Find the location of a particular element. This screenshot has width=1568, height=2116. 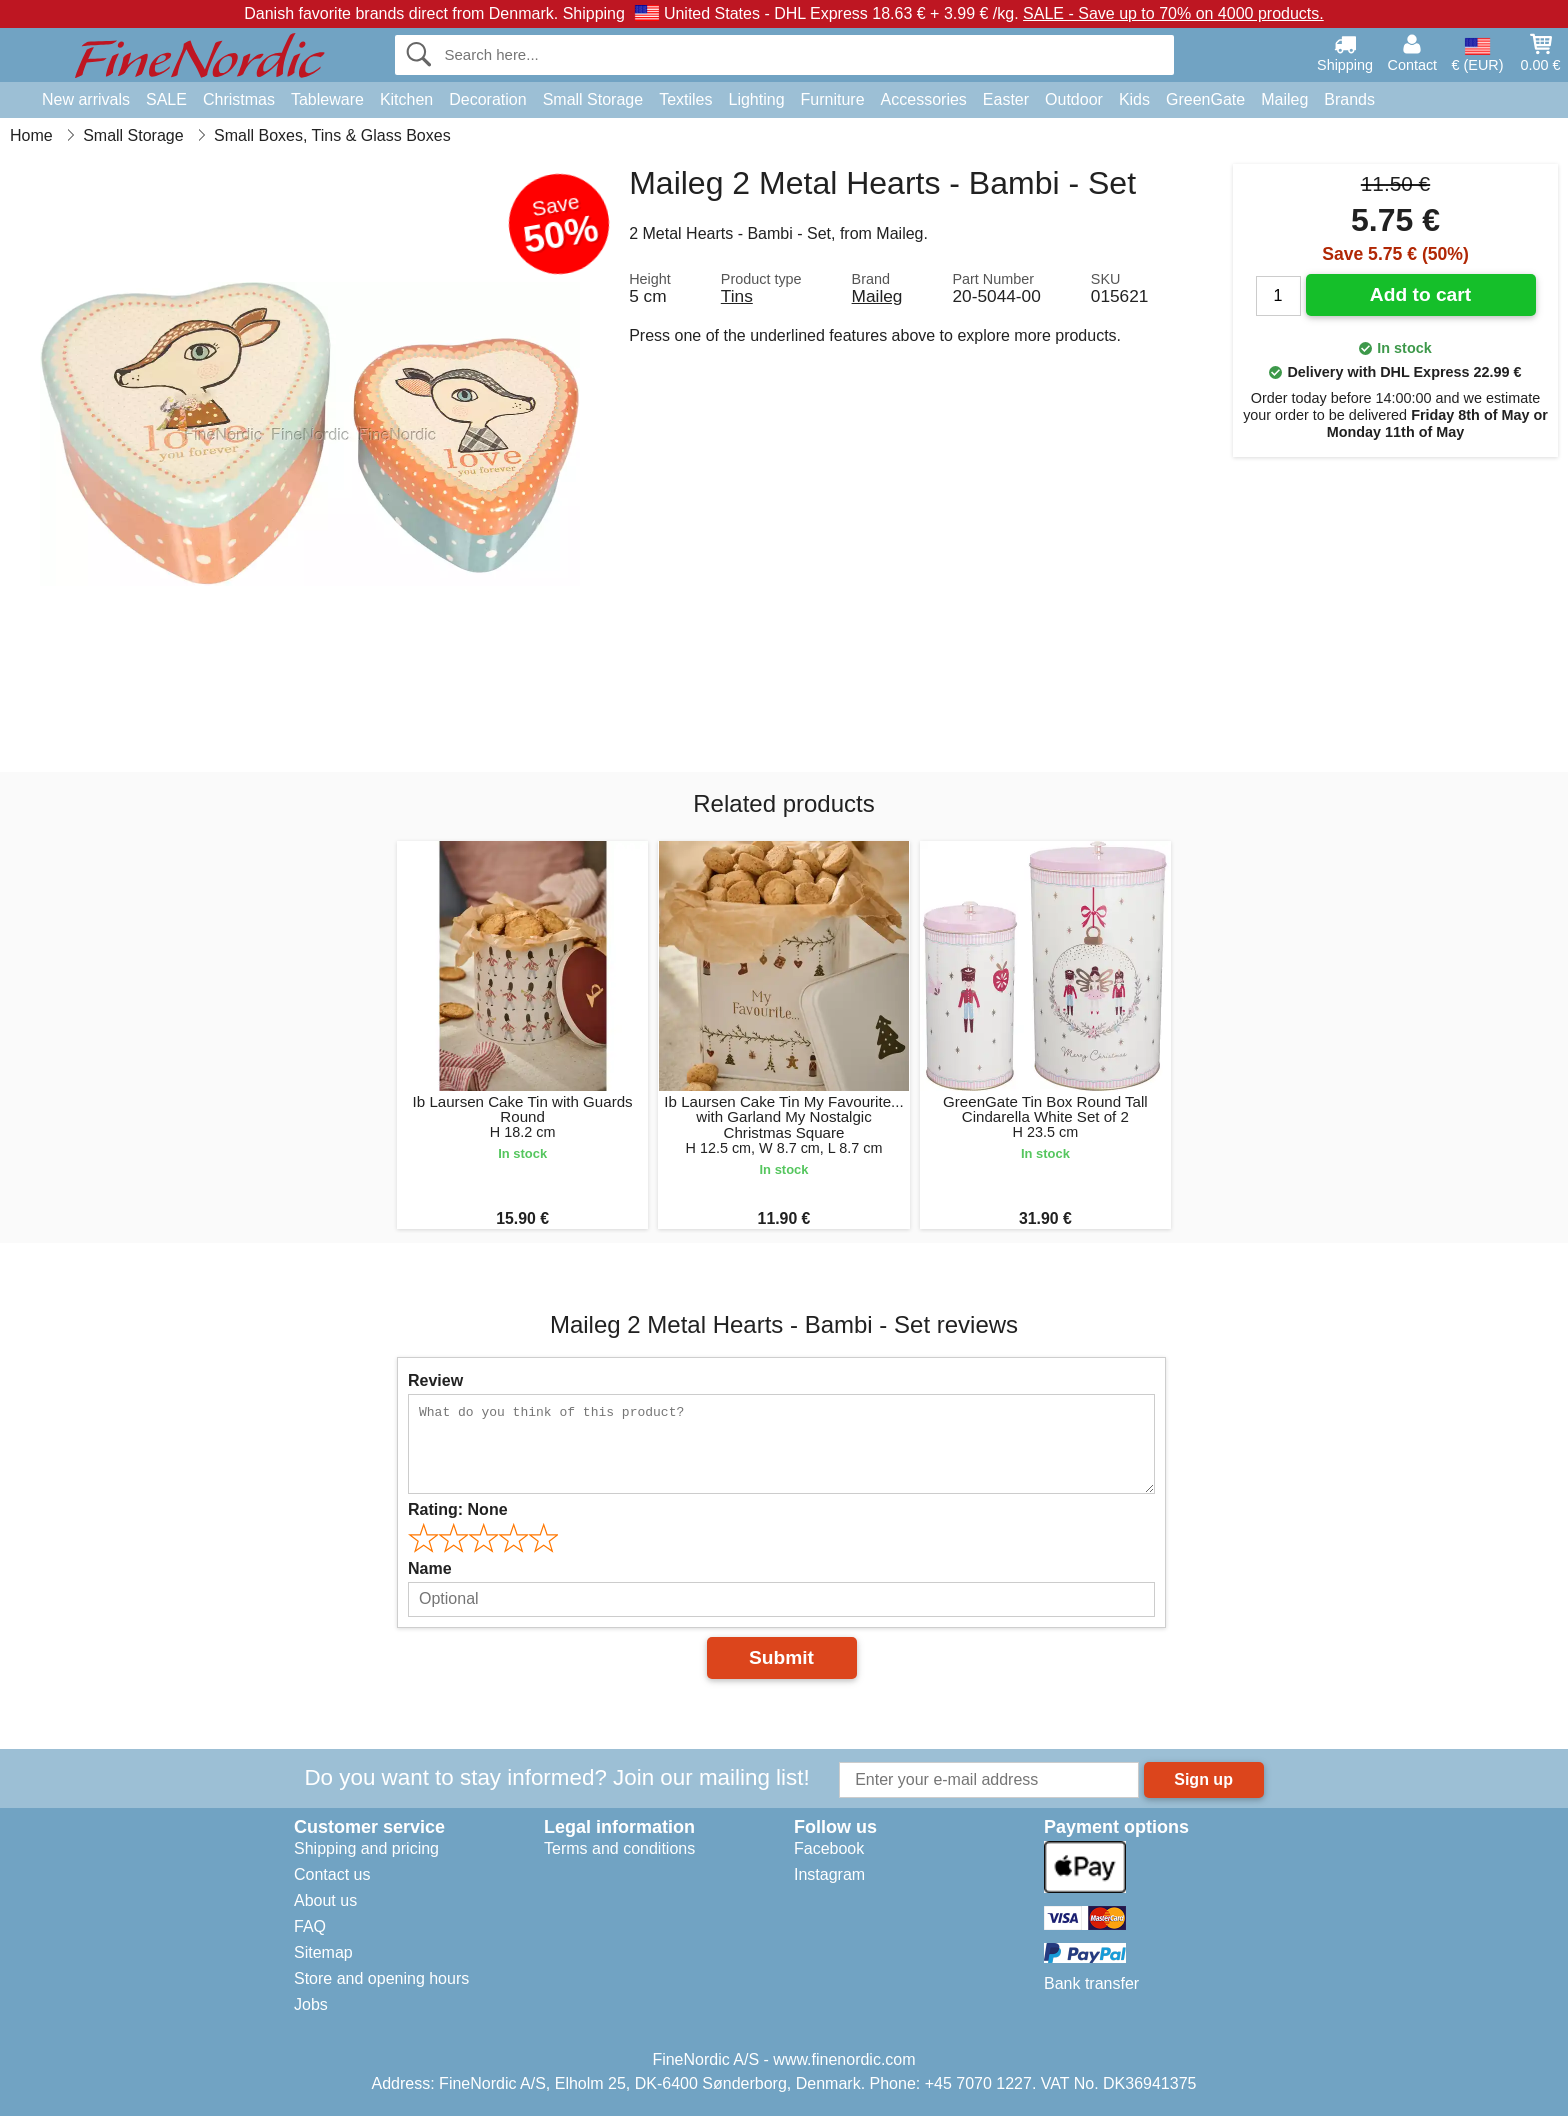

Brands is located at coordinates (1349, 99).